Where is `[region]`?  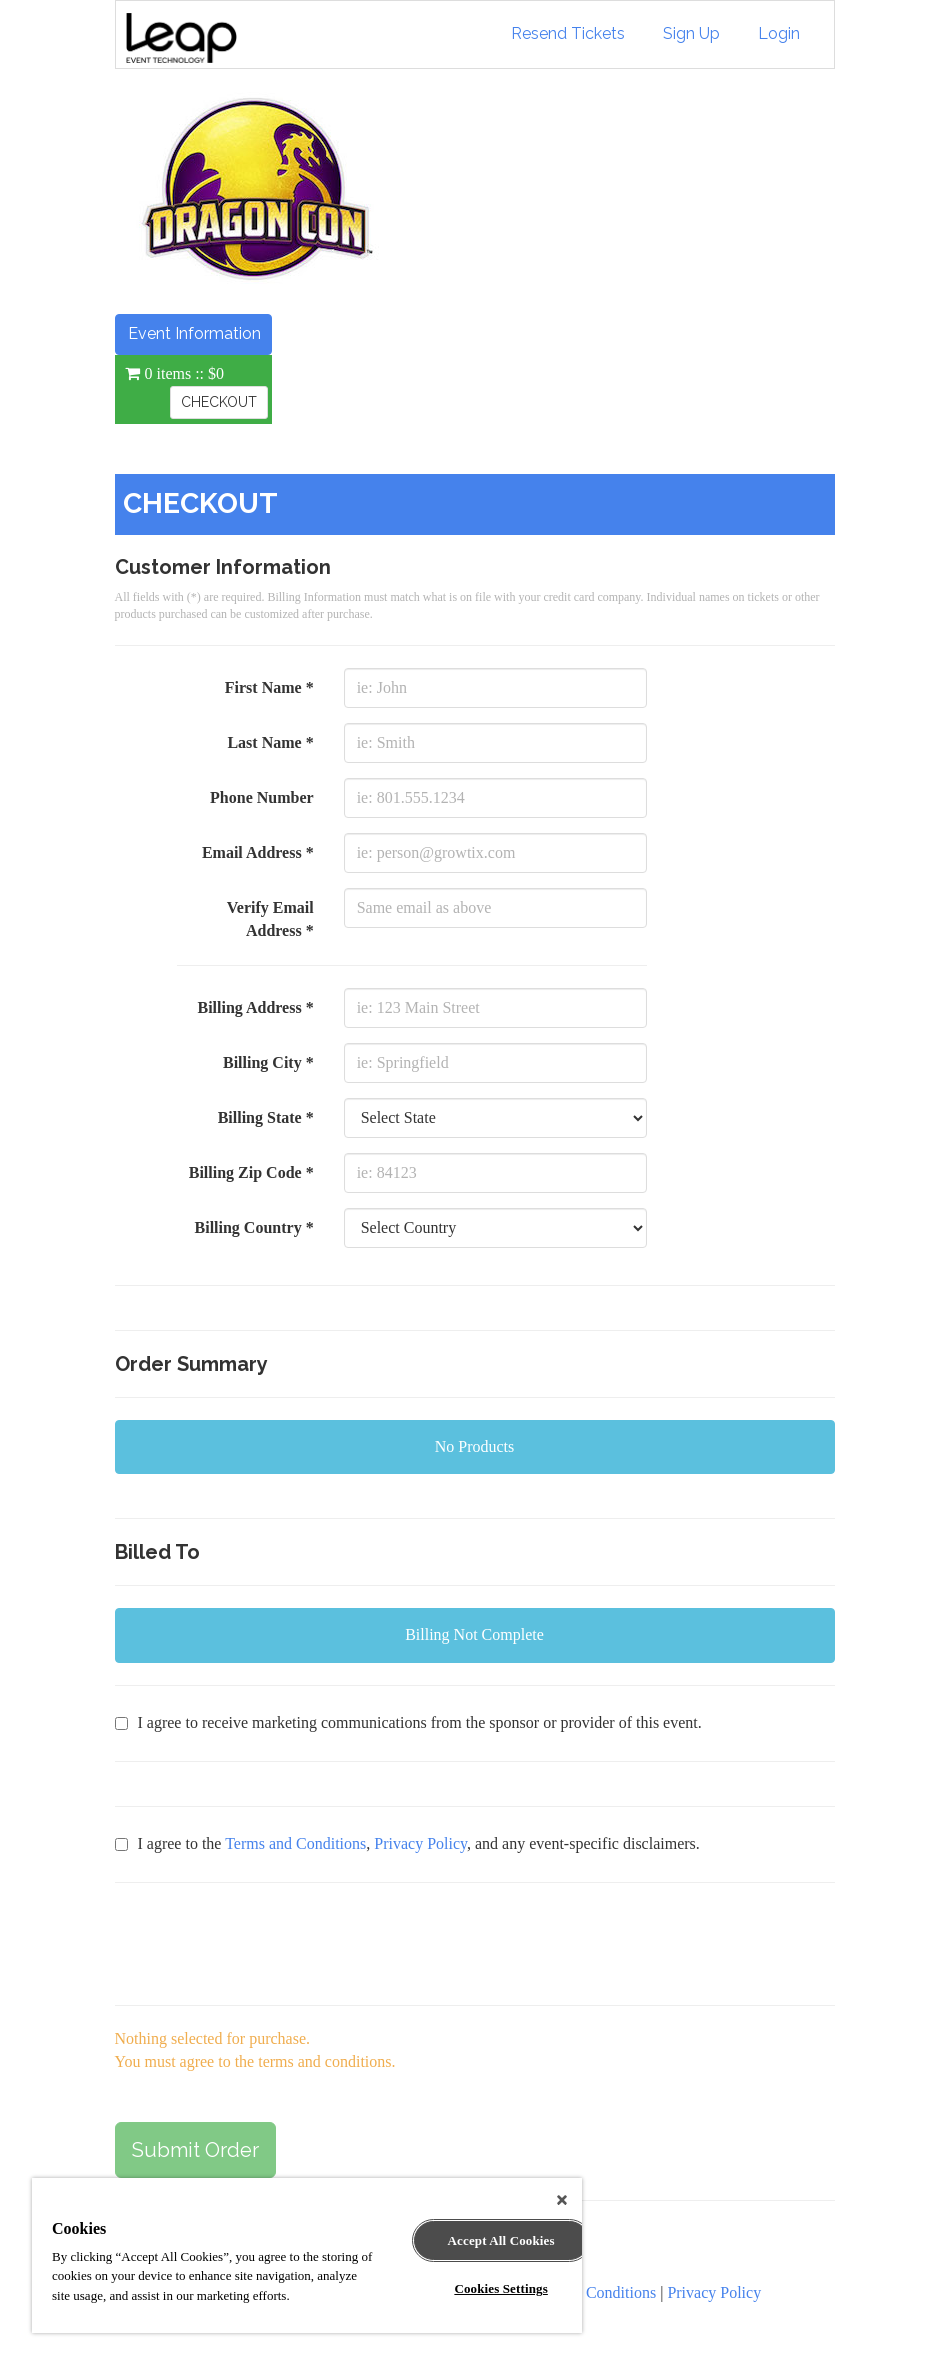
[region] is located at coordinates (307, 2255).